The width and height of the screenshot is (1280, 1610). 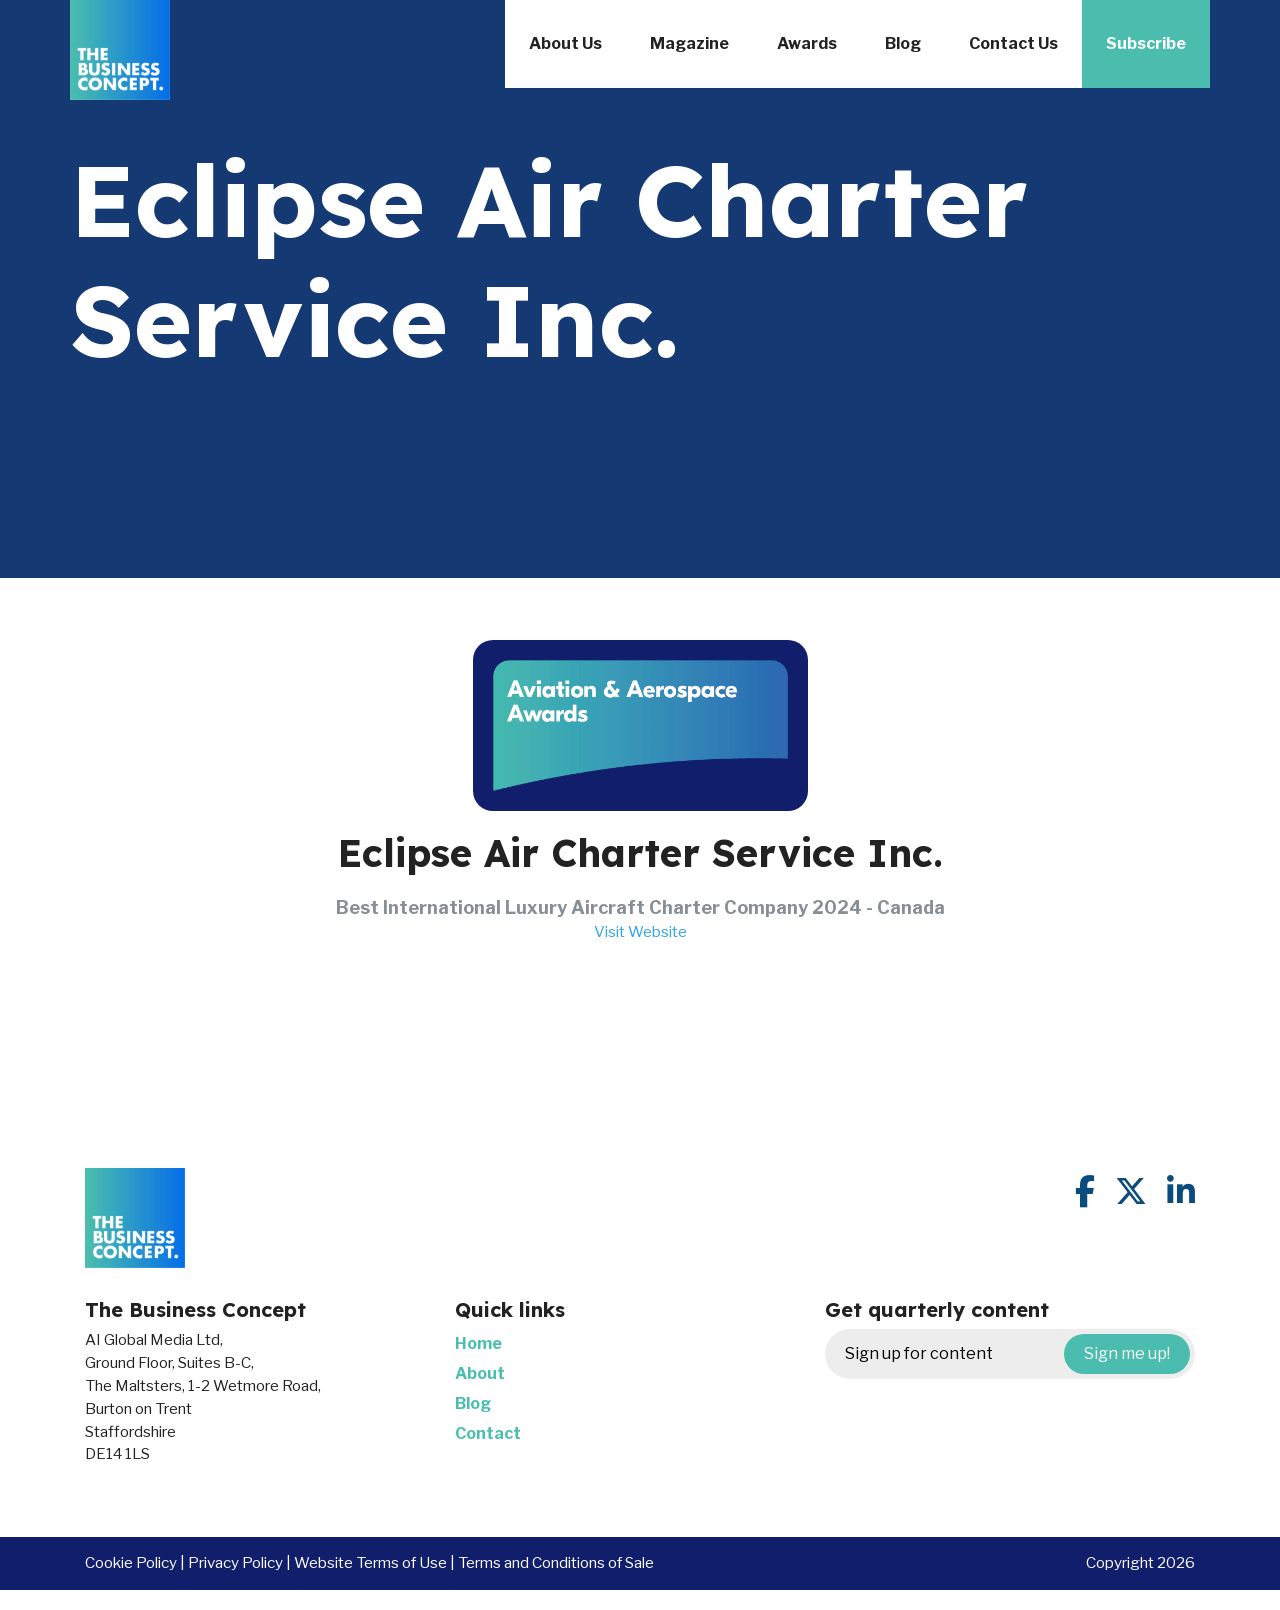 I want to click on Awards, so click(x=807, y=43).